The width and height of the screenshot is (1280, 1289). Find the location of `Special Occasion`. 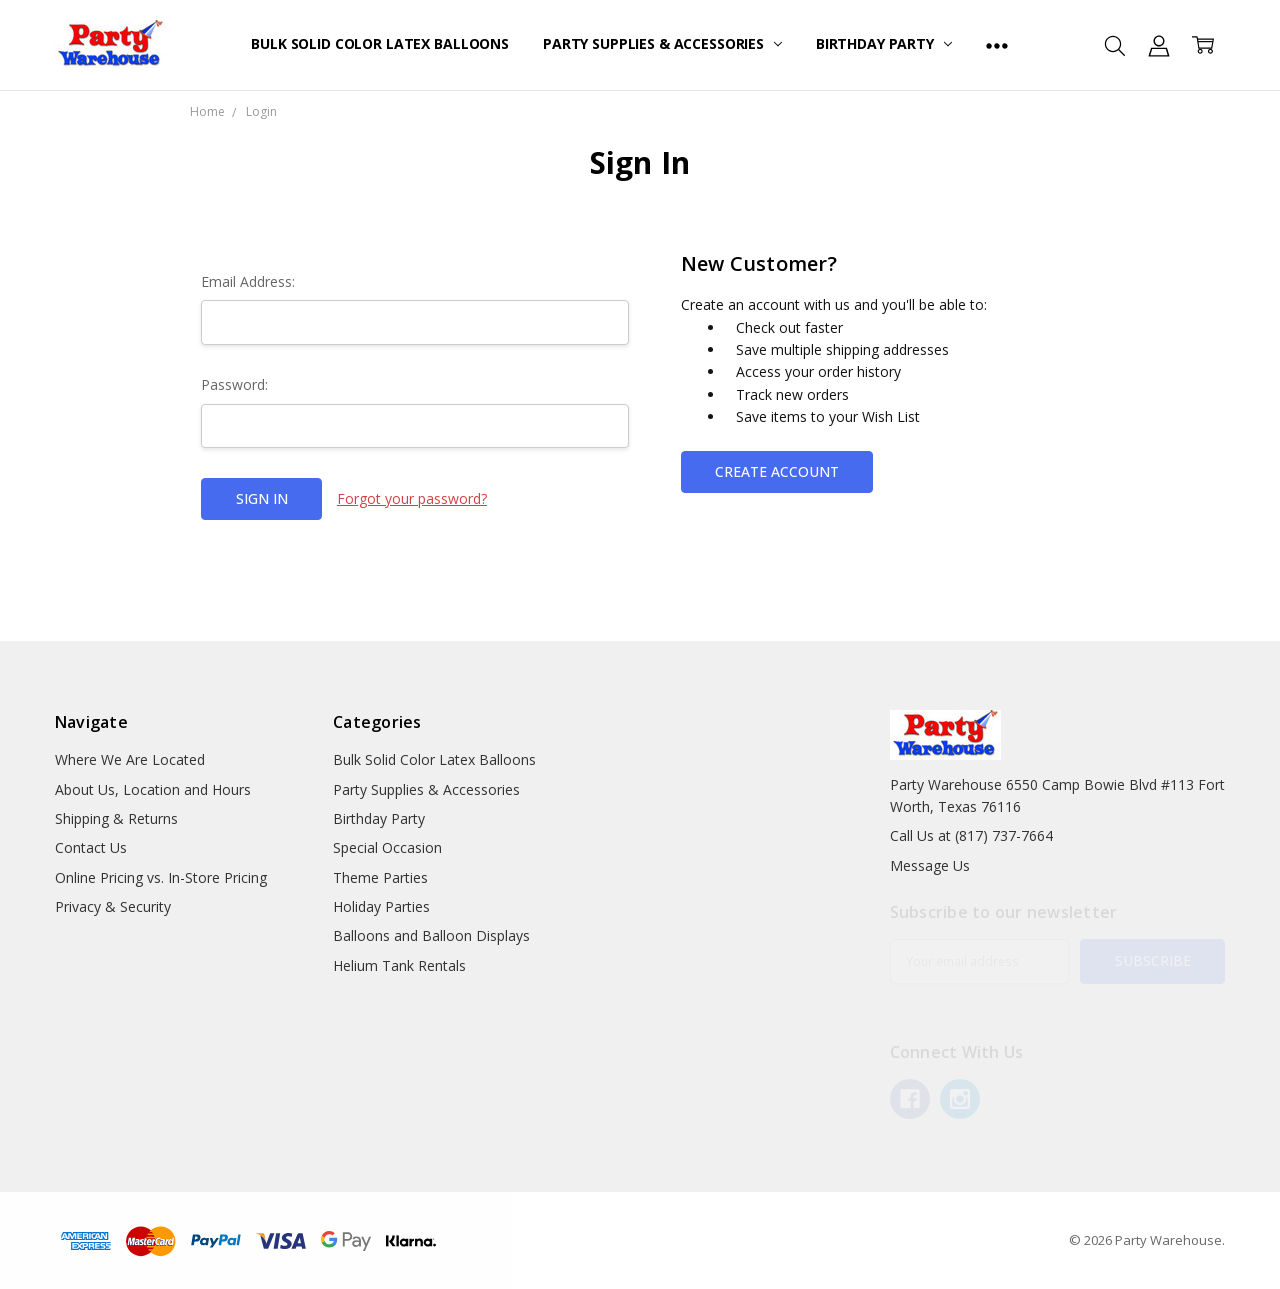

Special Occasion is located at coordinates (387, 847).